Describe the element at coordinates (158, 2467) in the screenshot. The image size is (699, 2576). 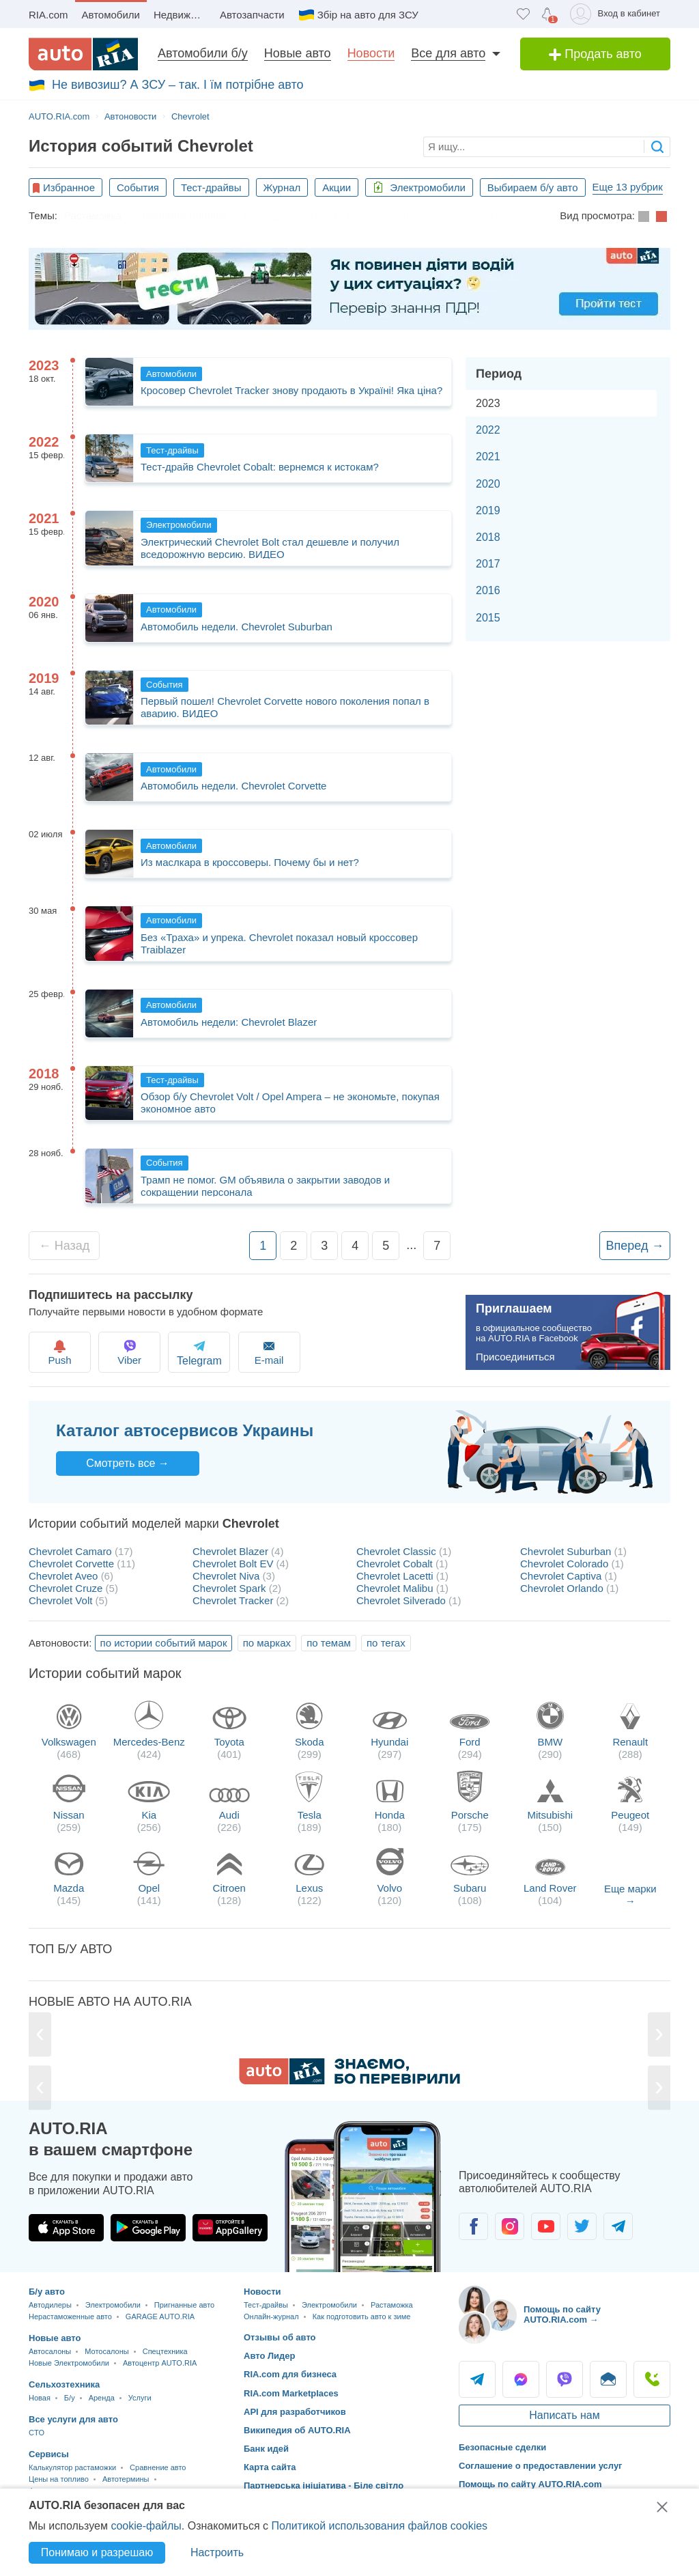
I see `Сравнение авто` at that location.